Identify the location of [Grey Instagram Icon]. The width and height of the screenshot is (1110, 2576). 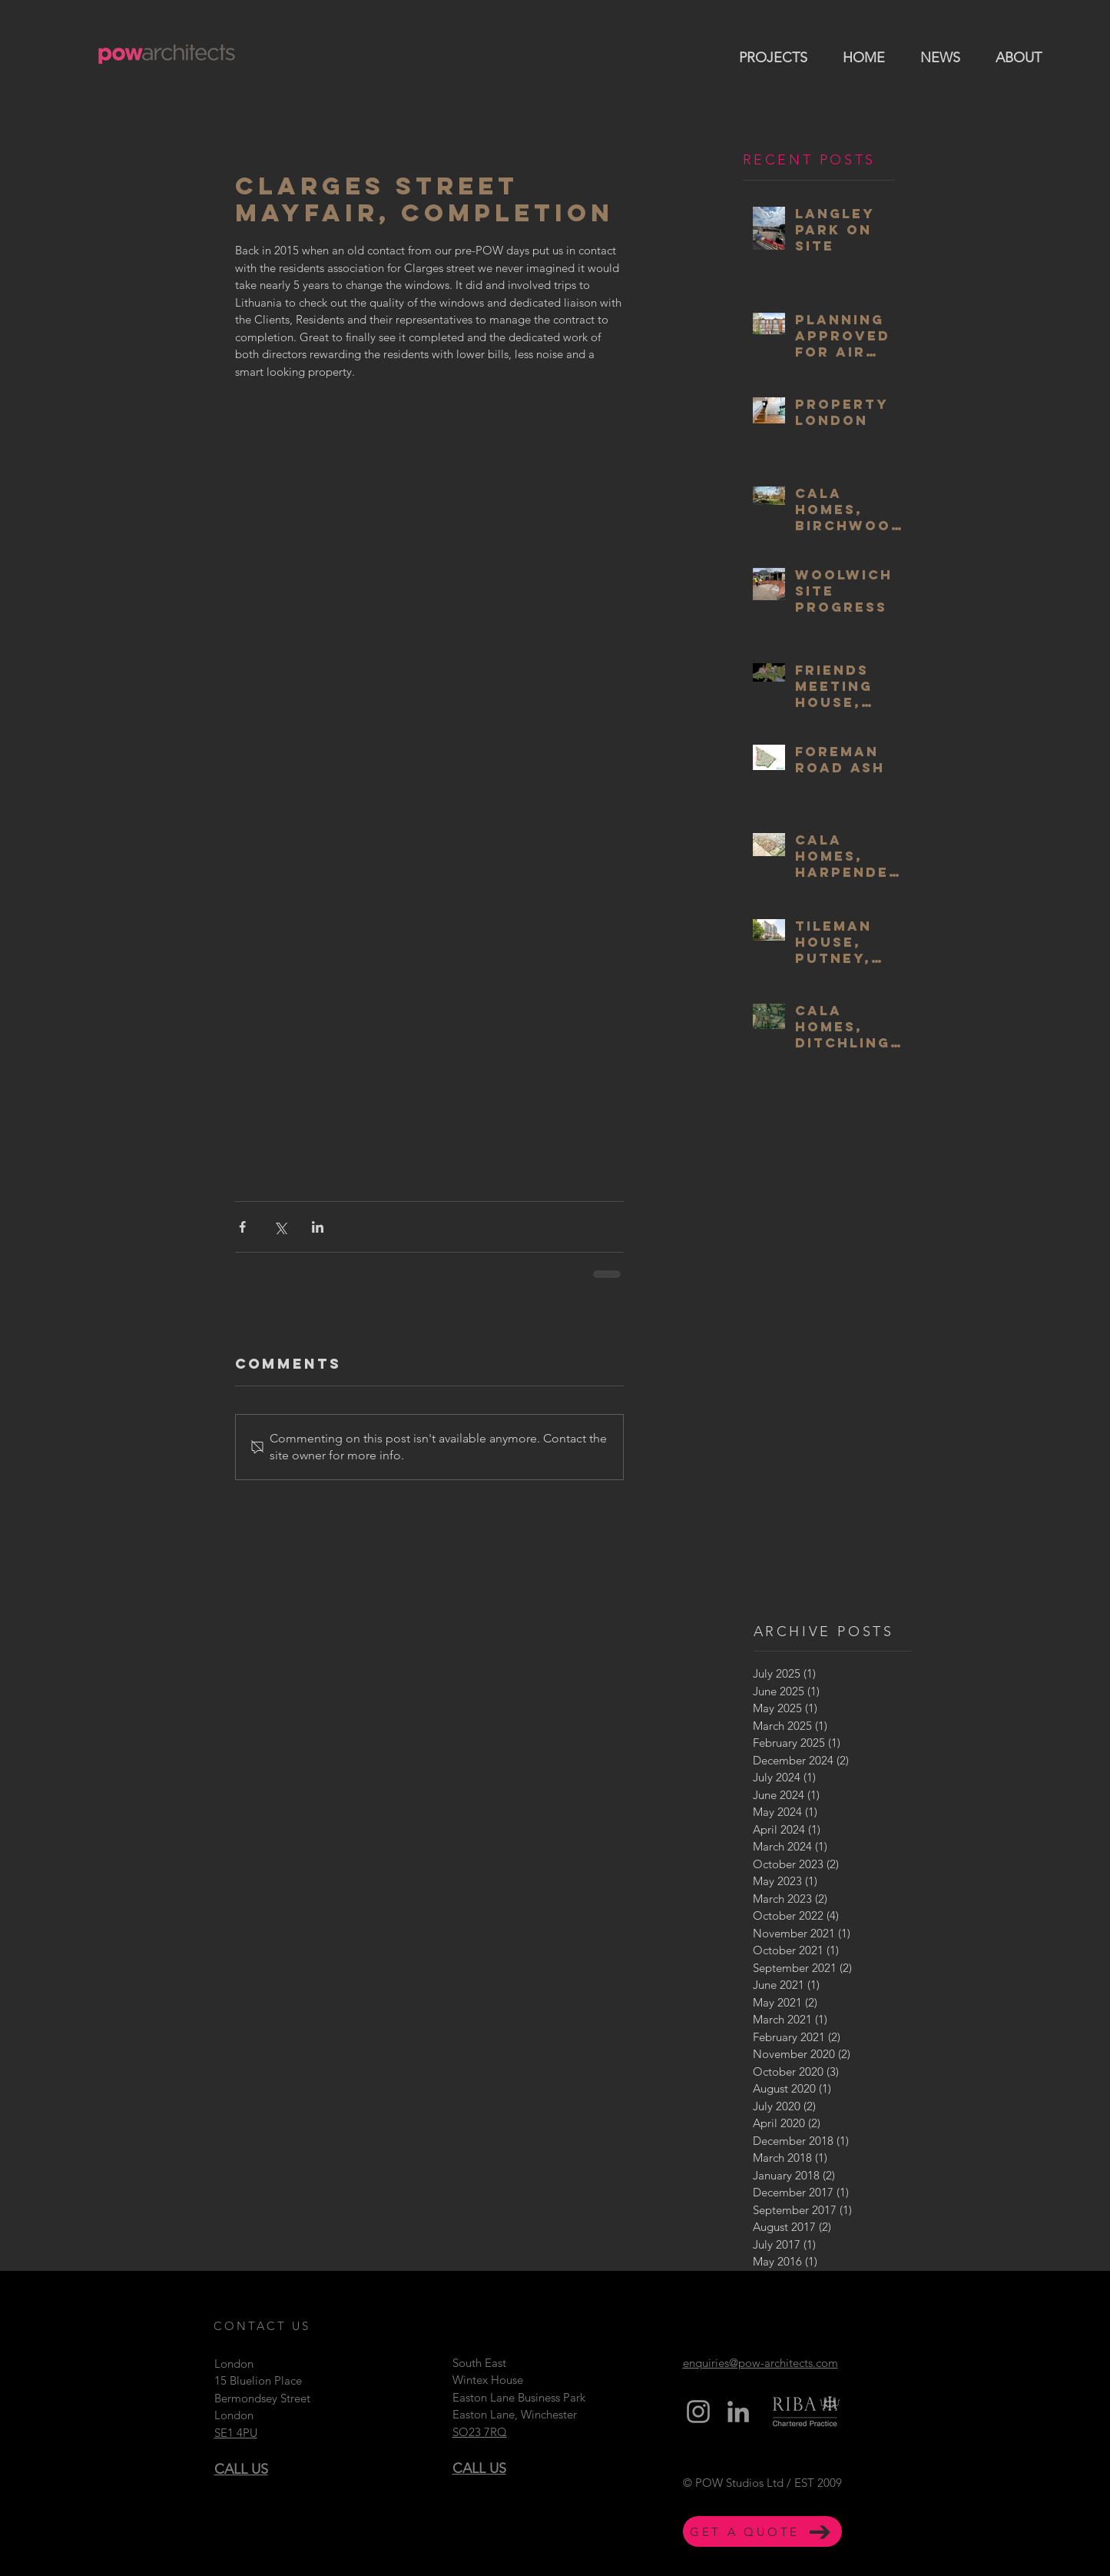
(698, 2411).